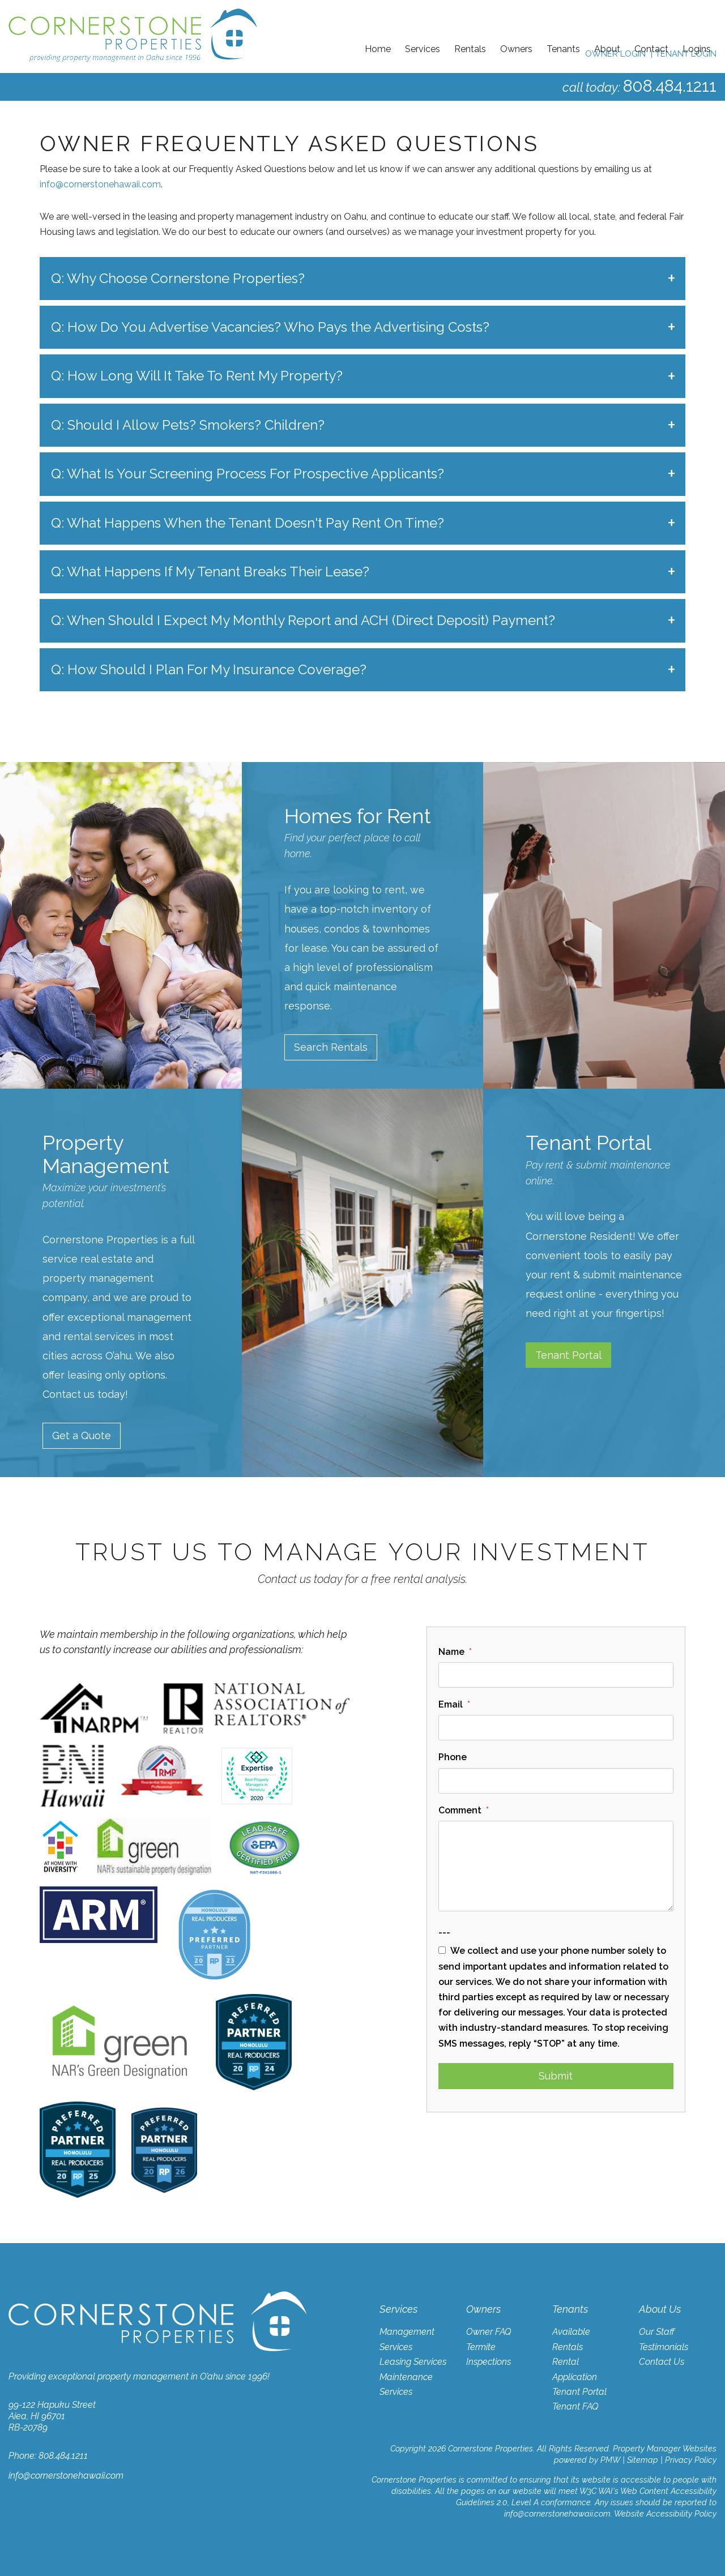 The image size is (725, 2576). I want to click on Phone, so click(452, 1757).